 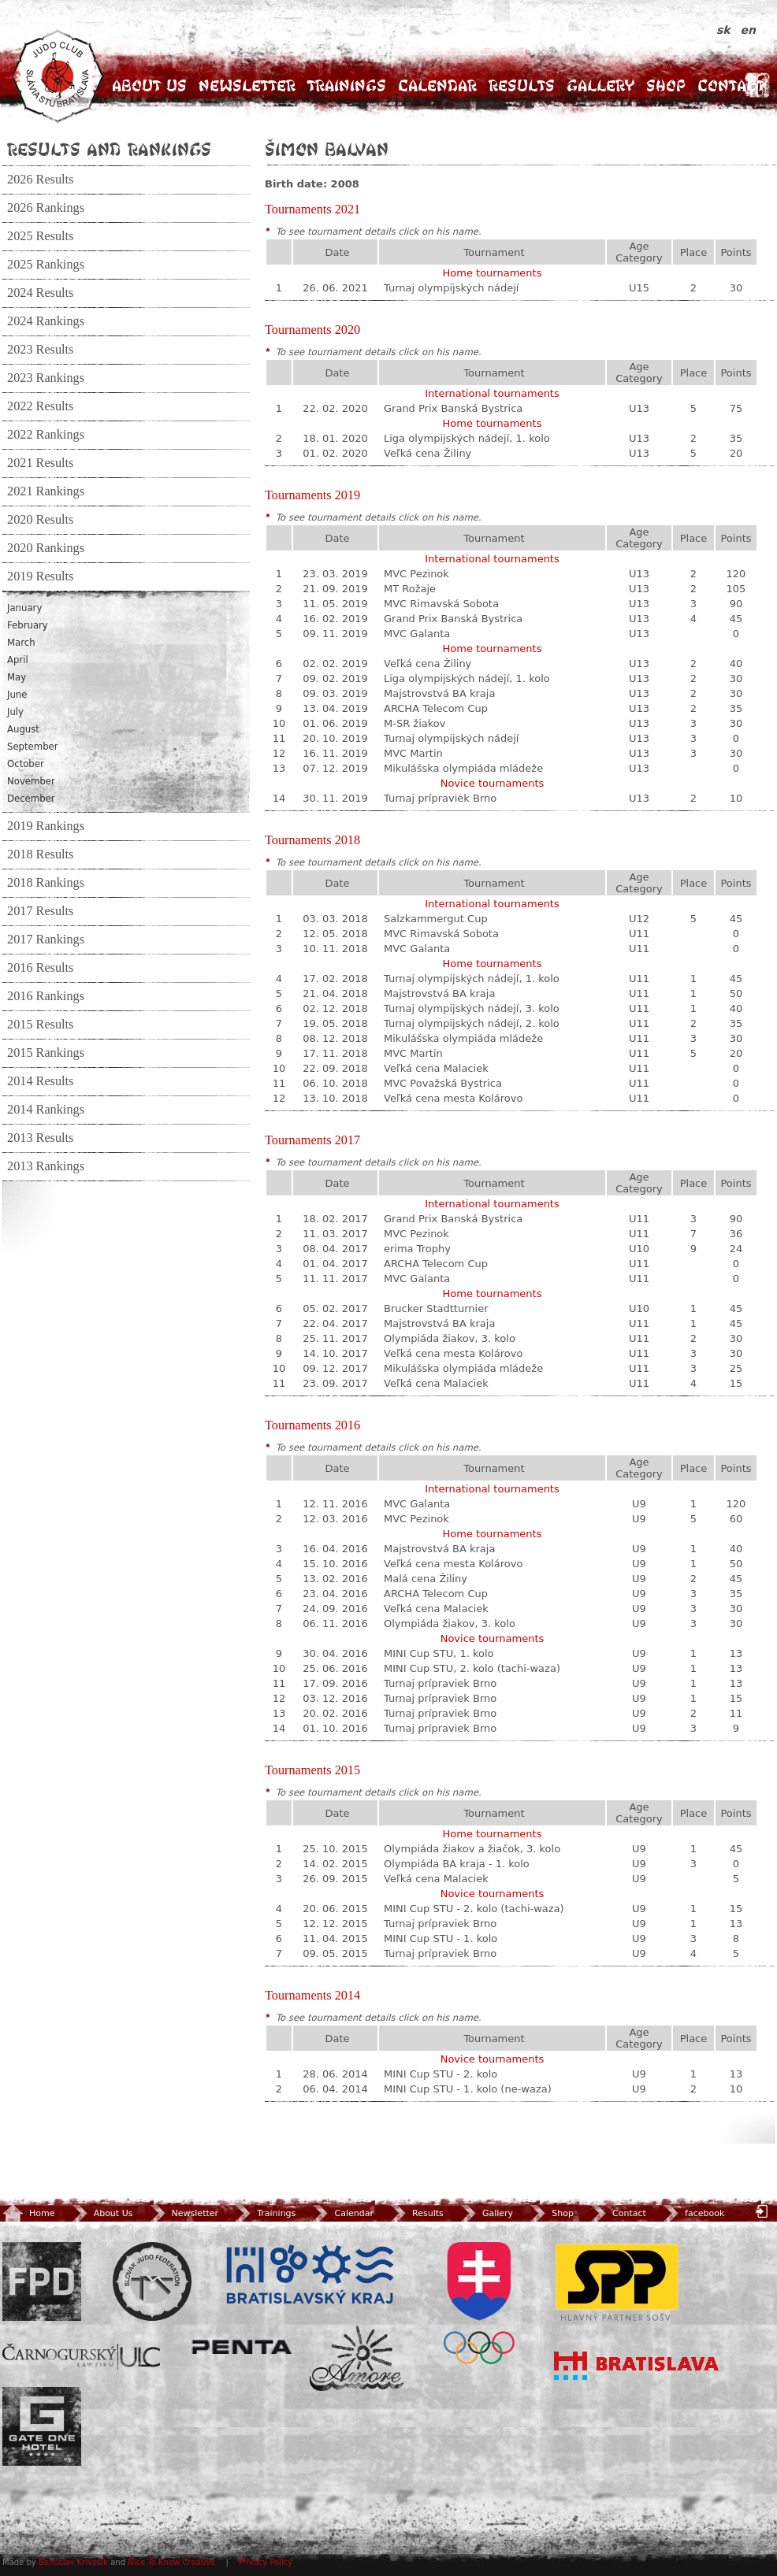 I want to click on MT Rožaje, so click(x=410, y=589).